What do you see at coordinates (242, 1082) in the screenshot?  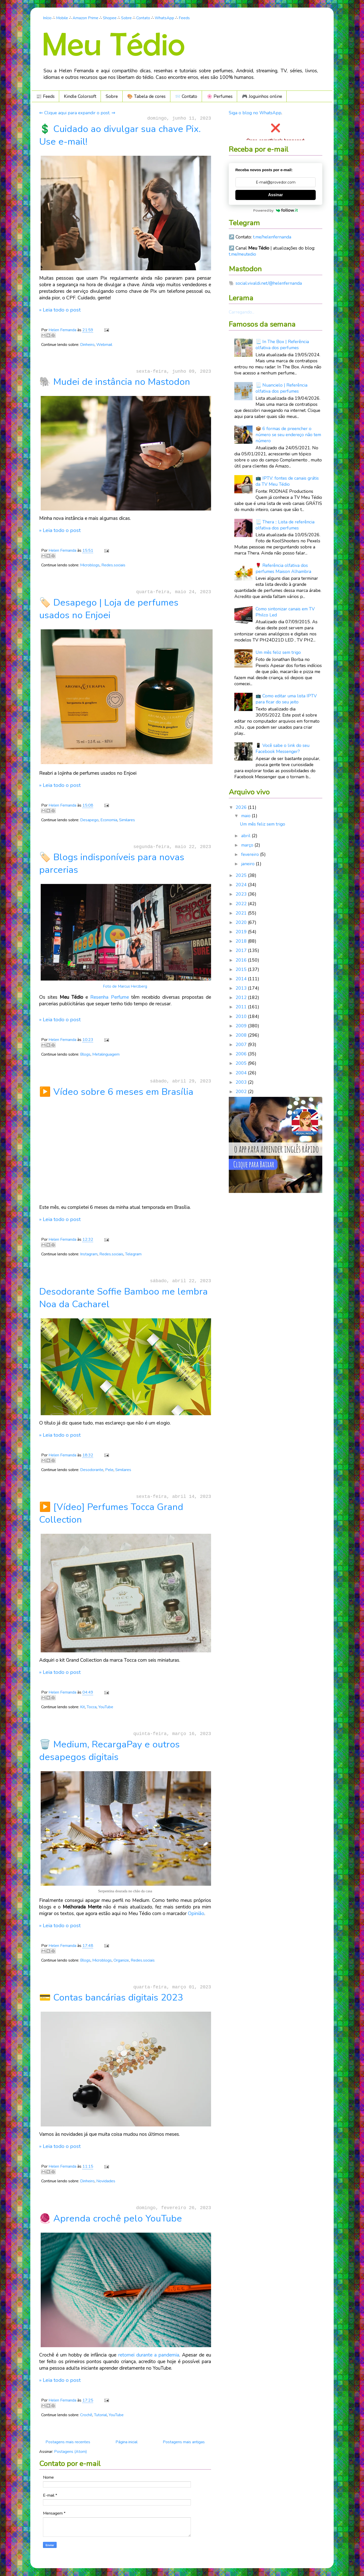 I see `2003` at bounding box center [242, 1082].